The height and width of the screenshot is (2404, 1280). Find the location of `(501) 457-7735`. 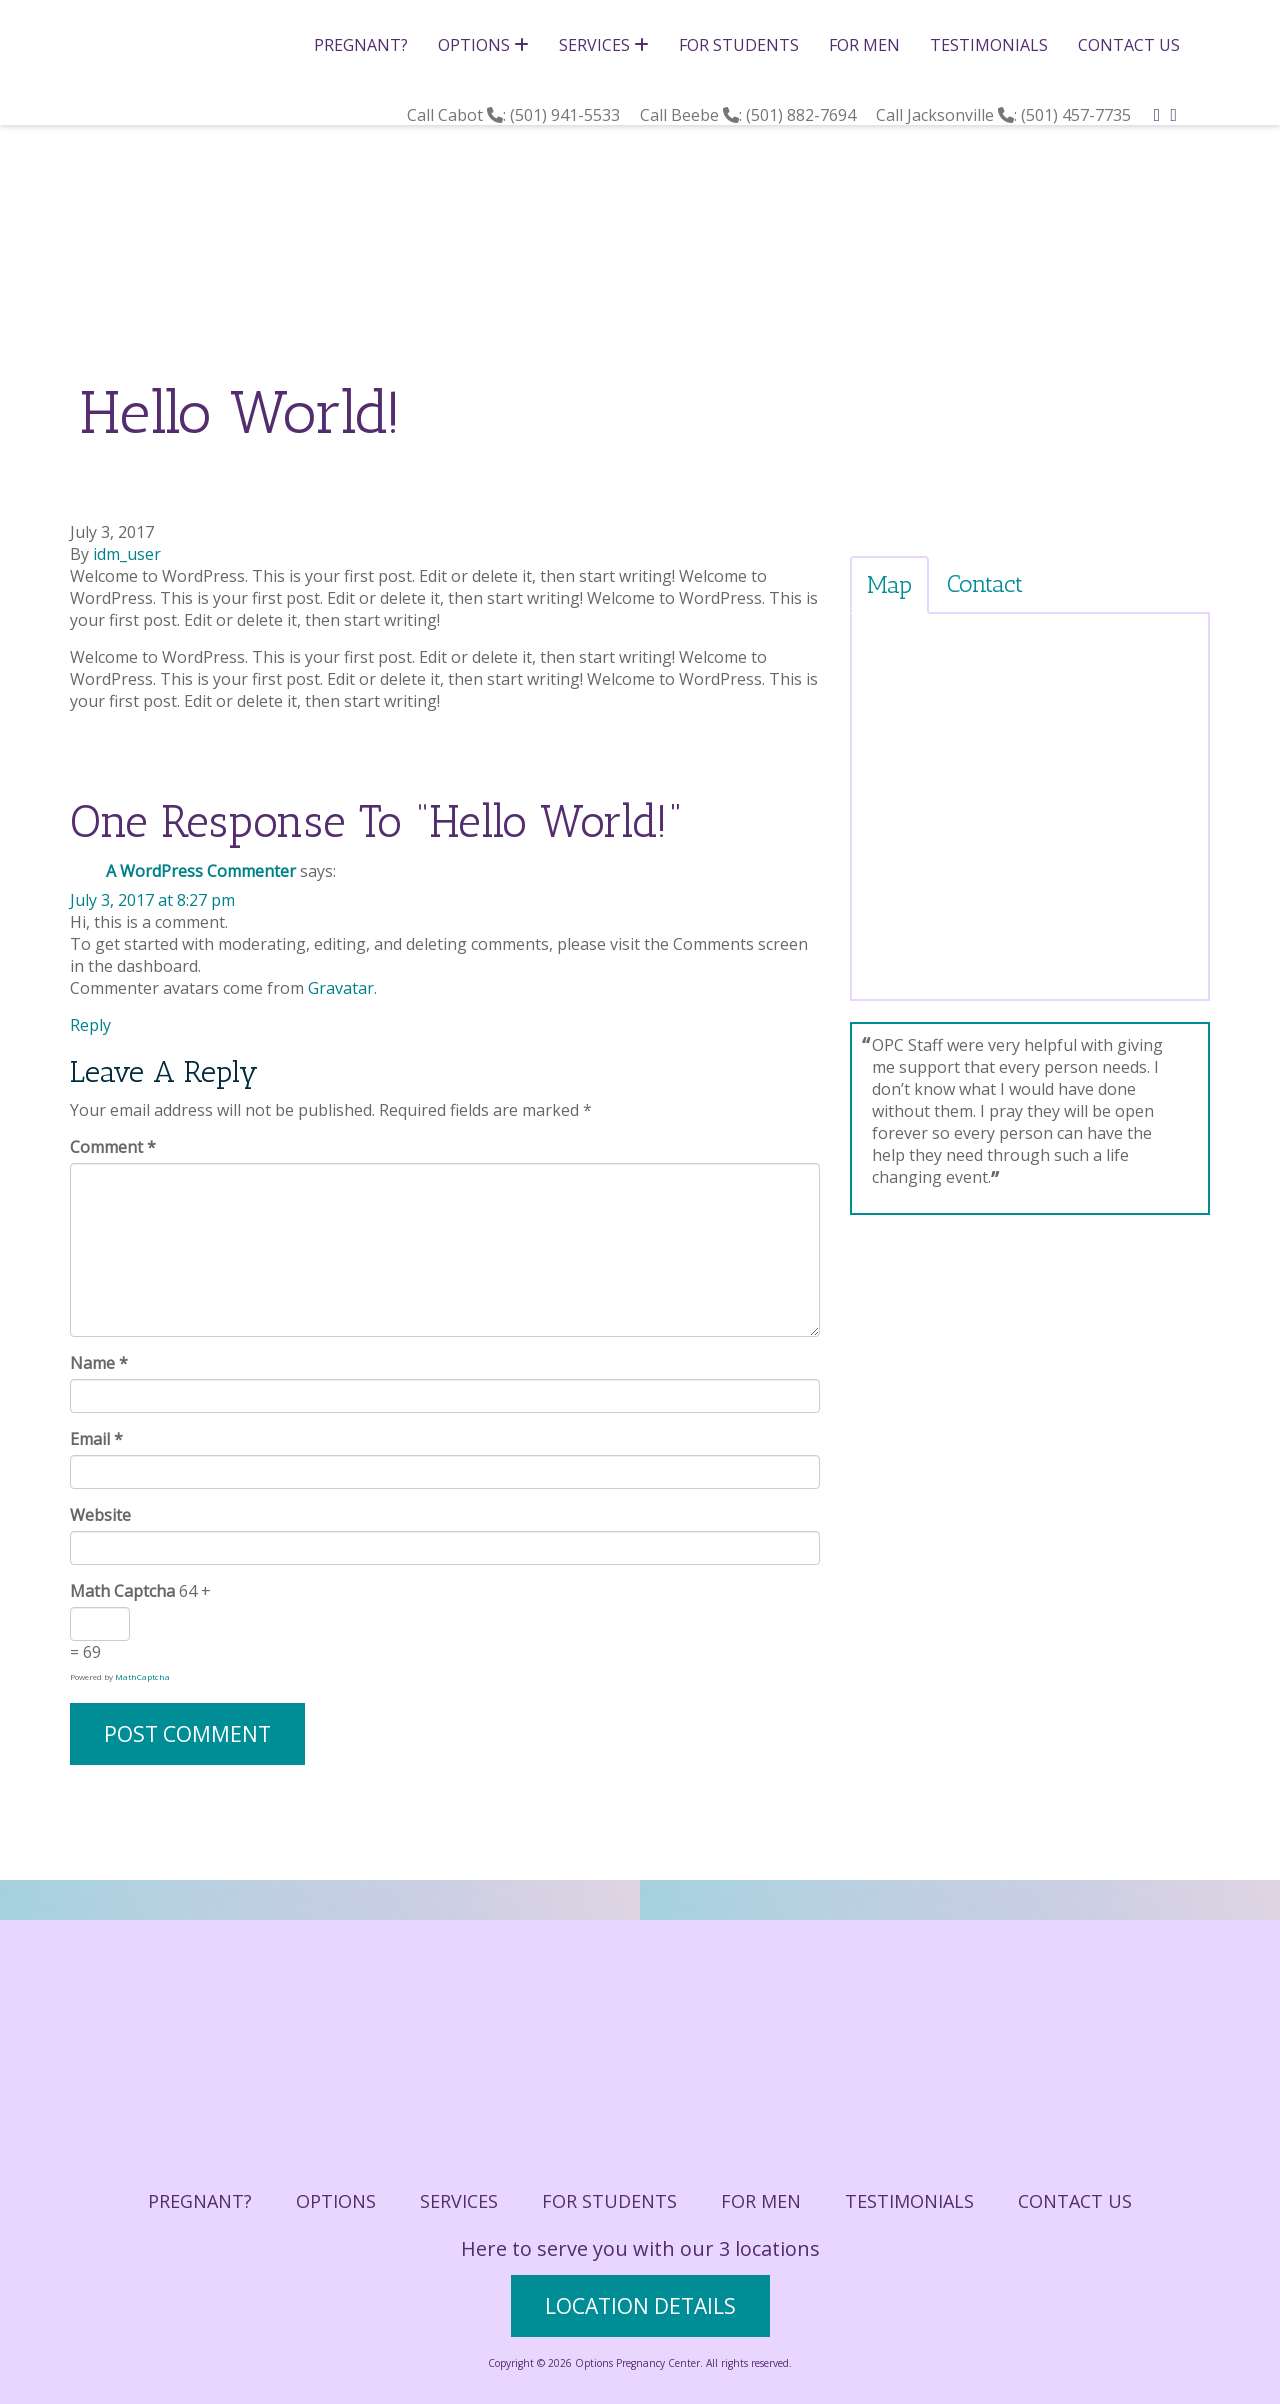

(501) 457-7735 is located at coordinates (1078, 115).